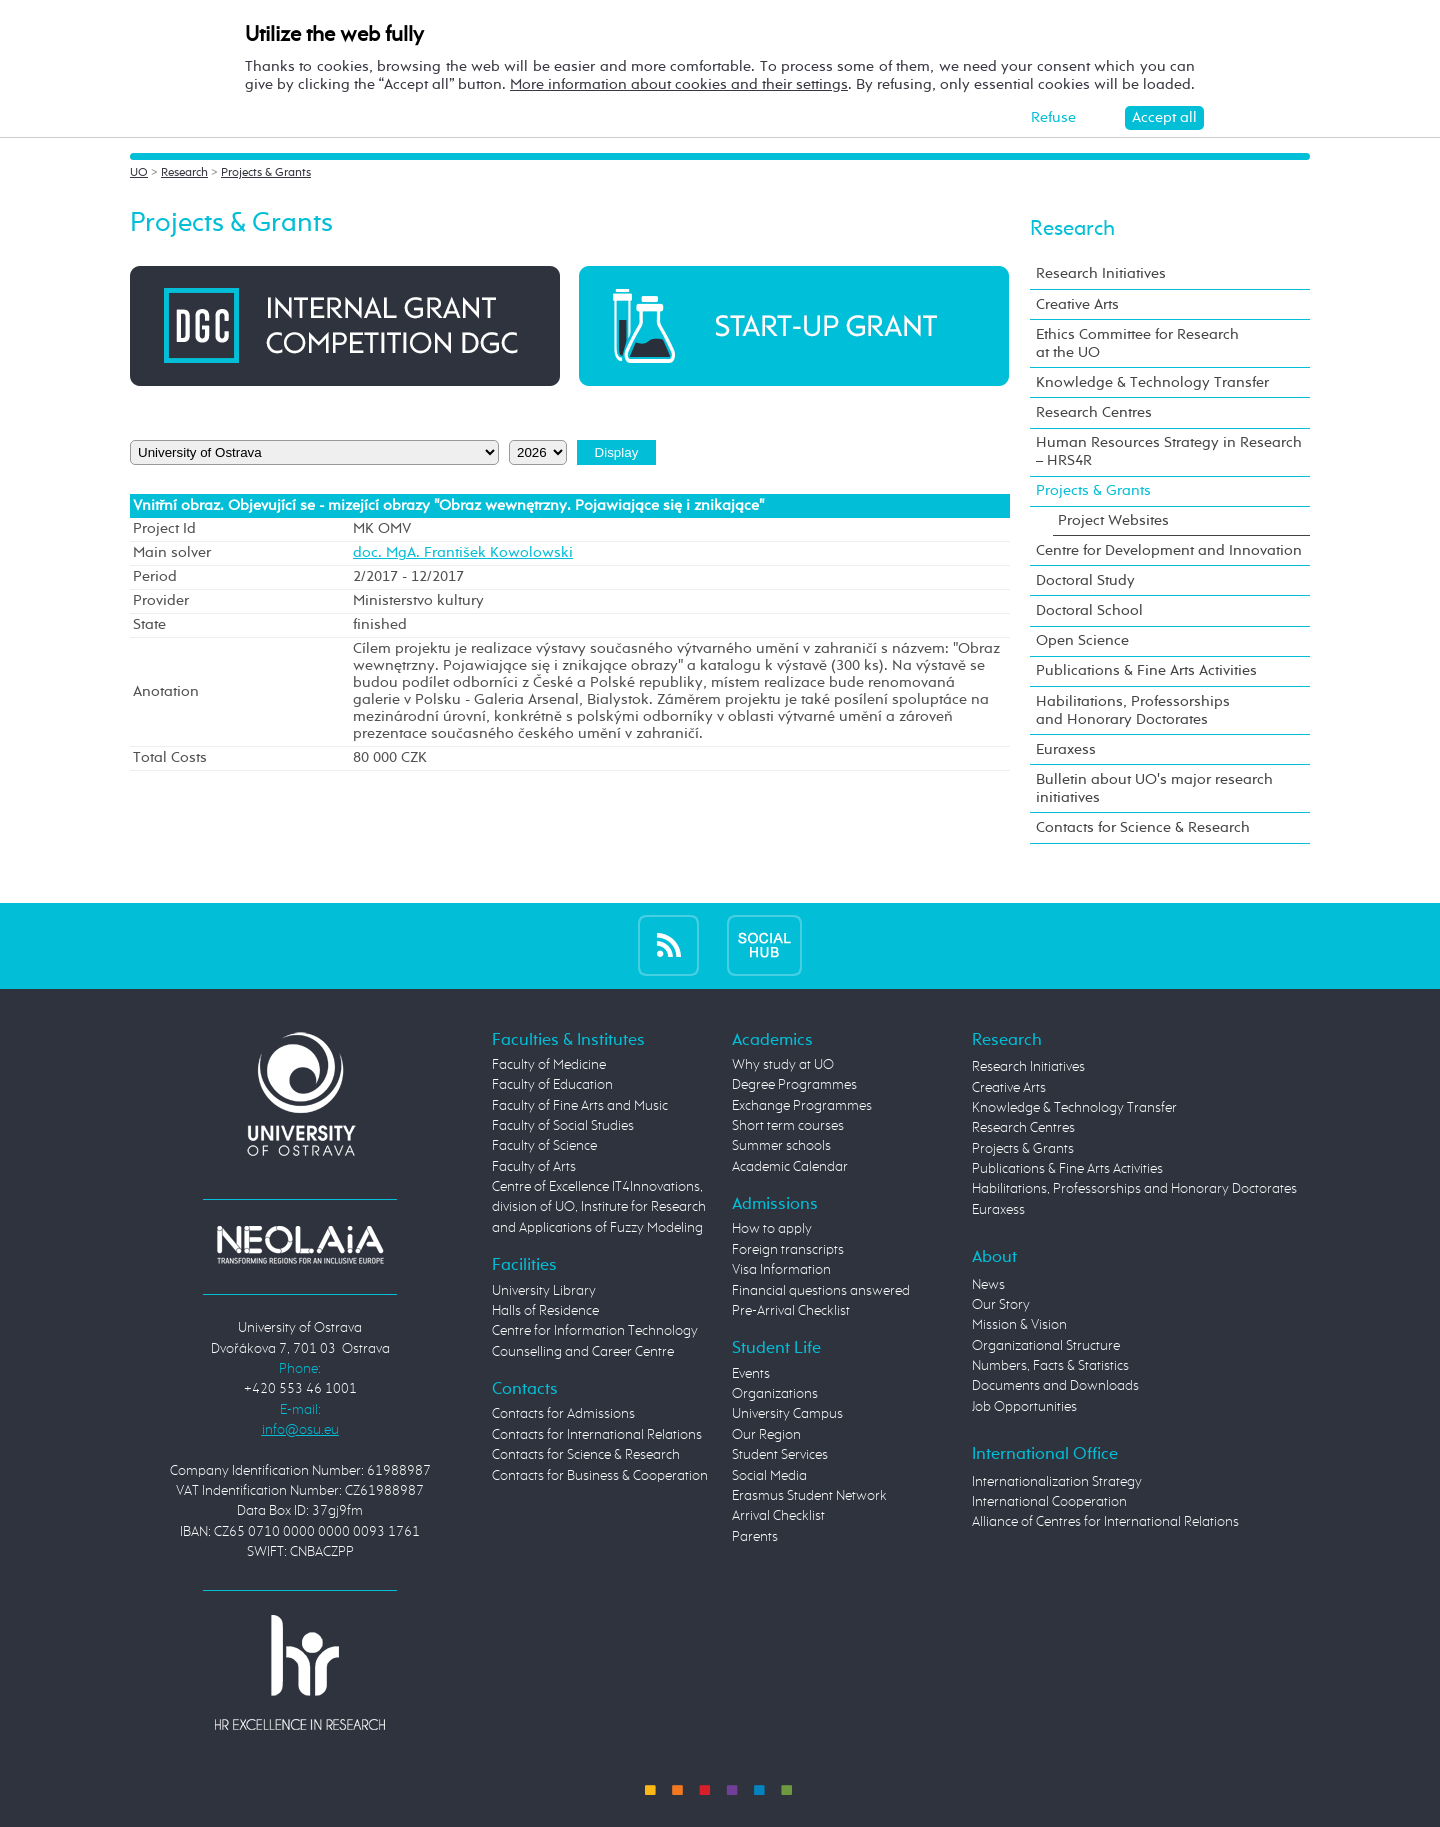  What do you see at coordinates (1146, 670) in the screenshot?
I see `Publications & Fine Arts Activities` at bounding box center [1146, 670].